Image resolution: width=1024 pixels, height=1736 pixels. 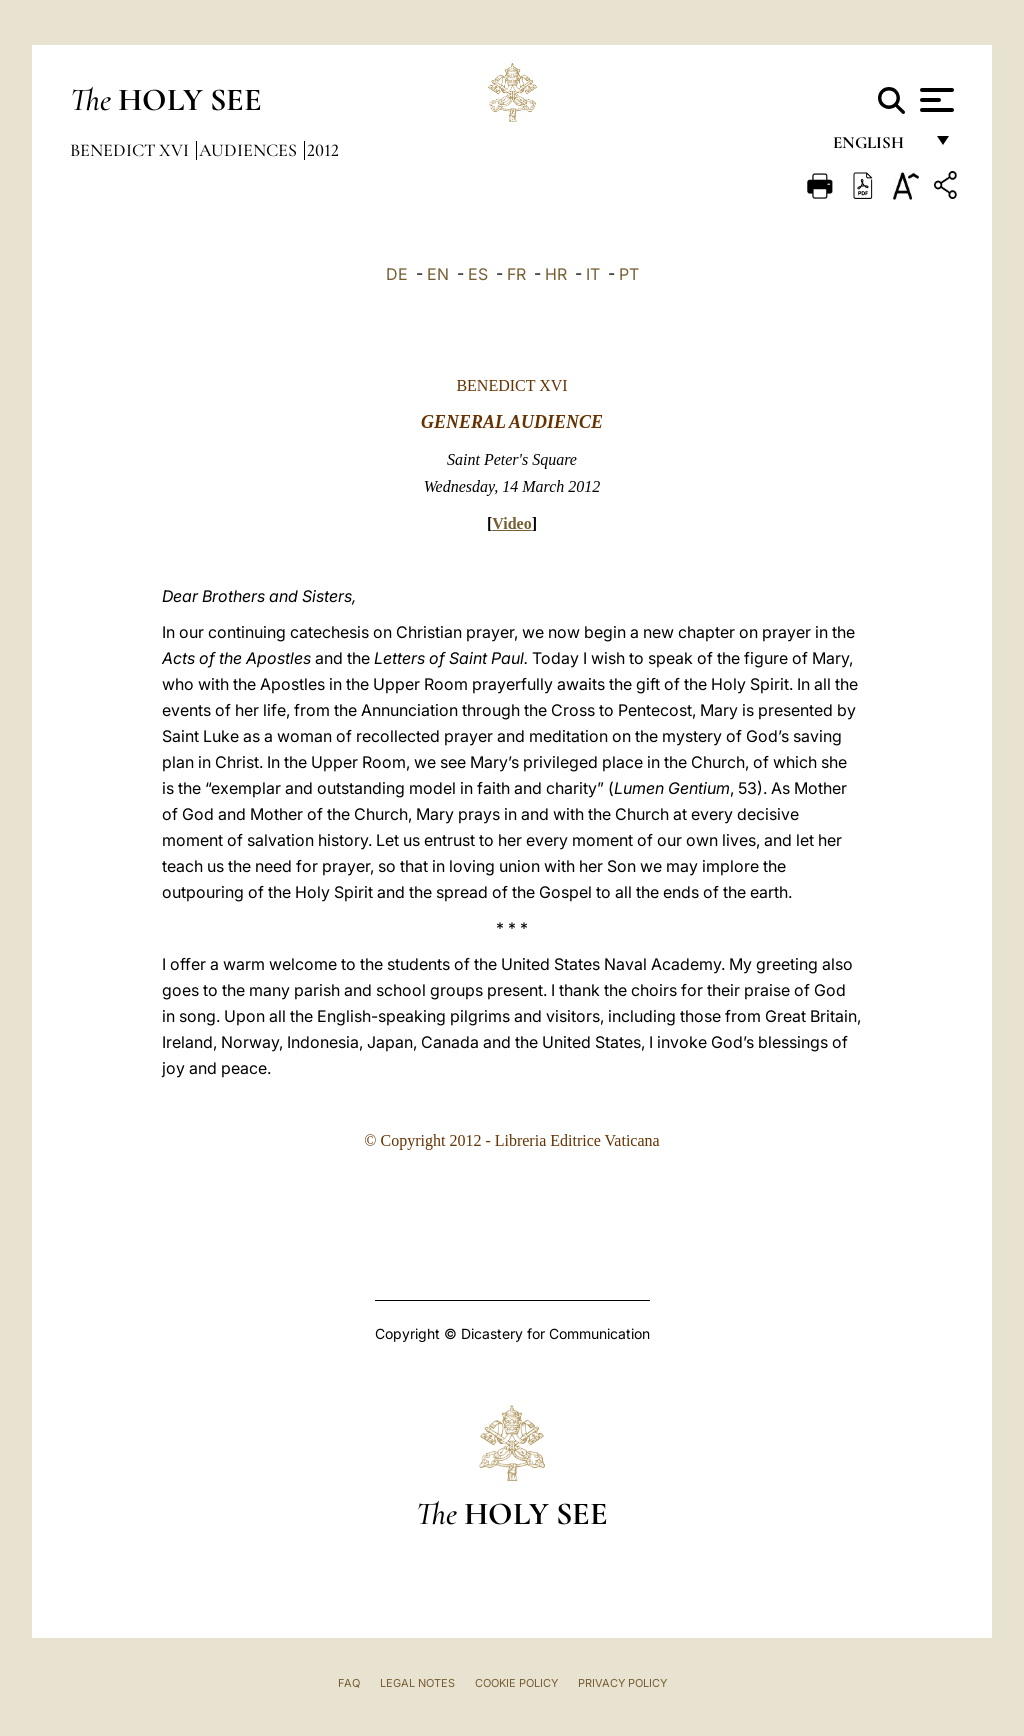 I want to click on [Apri menu], so click(x=934, y=100).